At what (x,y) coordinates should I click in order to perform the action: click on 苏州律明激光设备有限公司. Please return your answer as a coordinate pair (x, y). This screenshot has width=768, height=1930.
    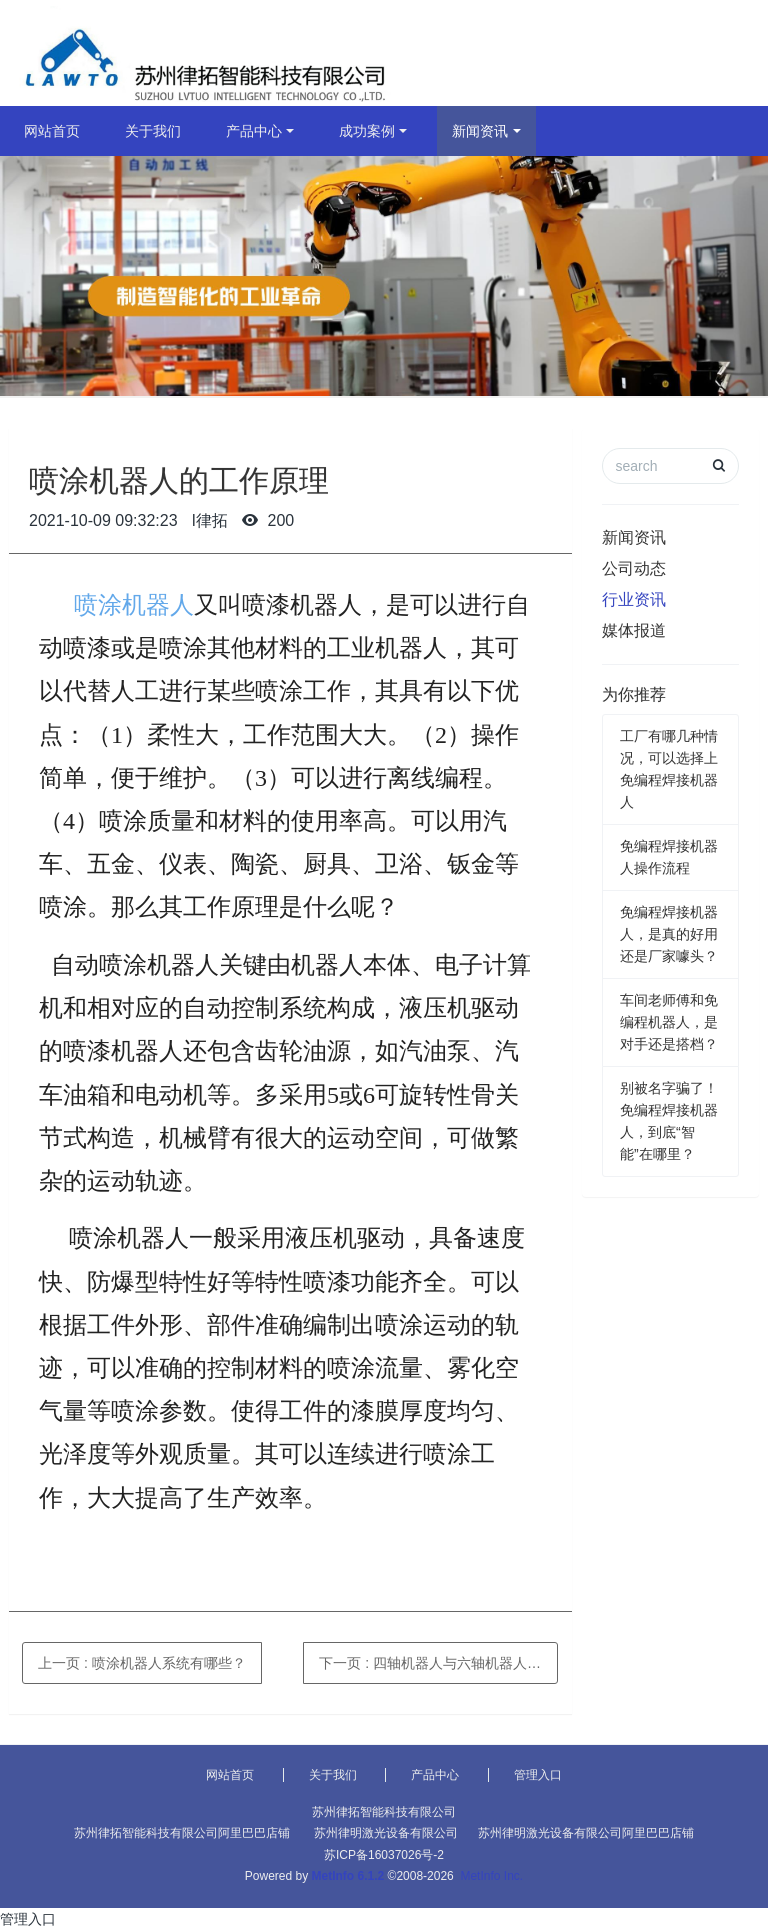
    Looking at the image, I should click on (386, 1833).